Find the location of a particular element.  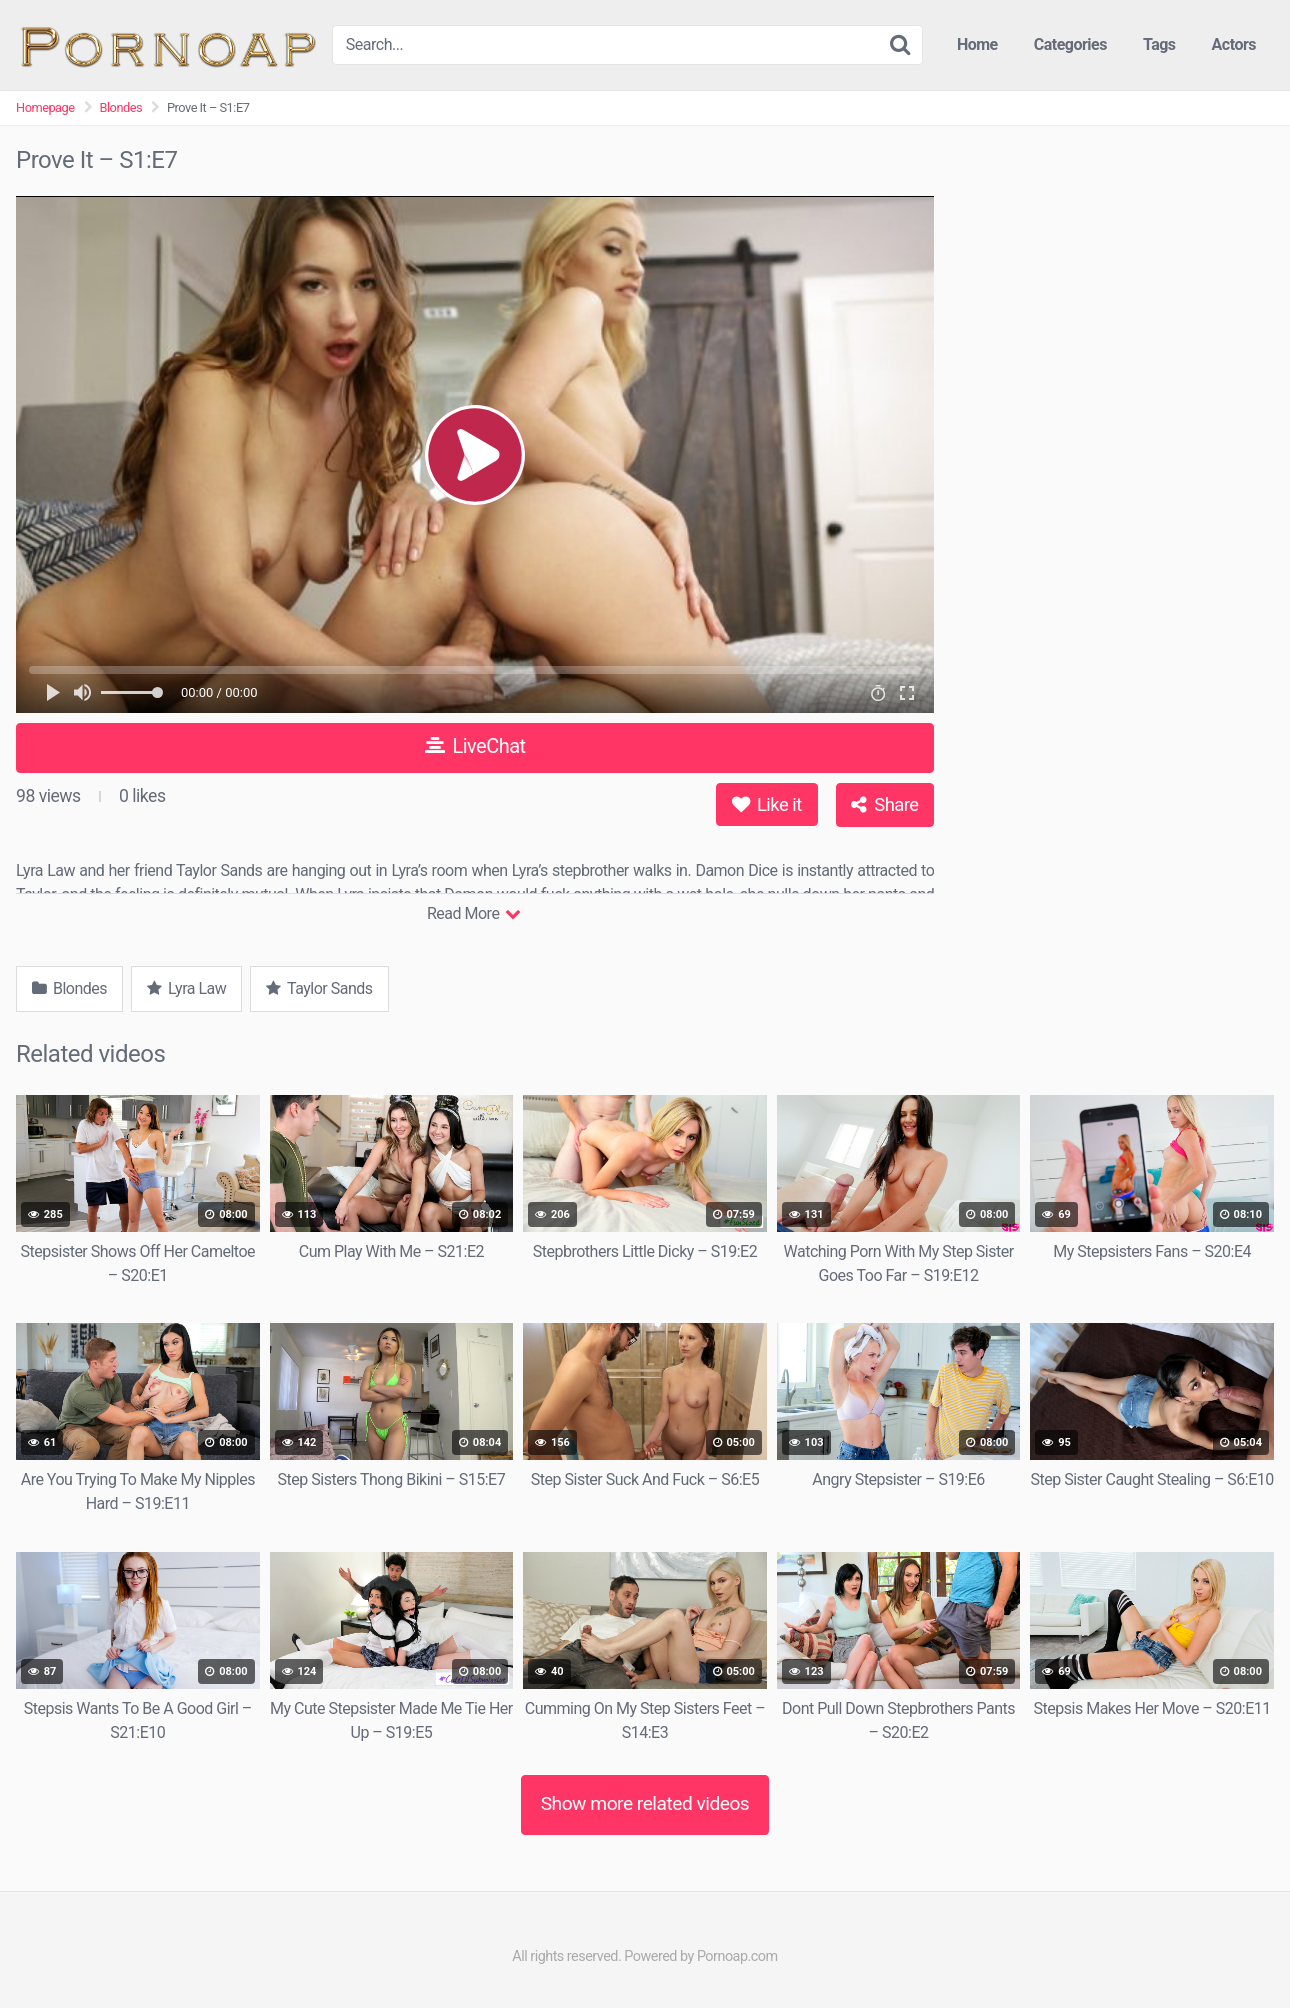

Blondes is located at coordinates (121, 107).